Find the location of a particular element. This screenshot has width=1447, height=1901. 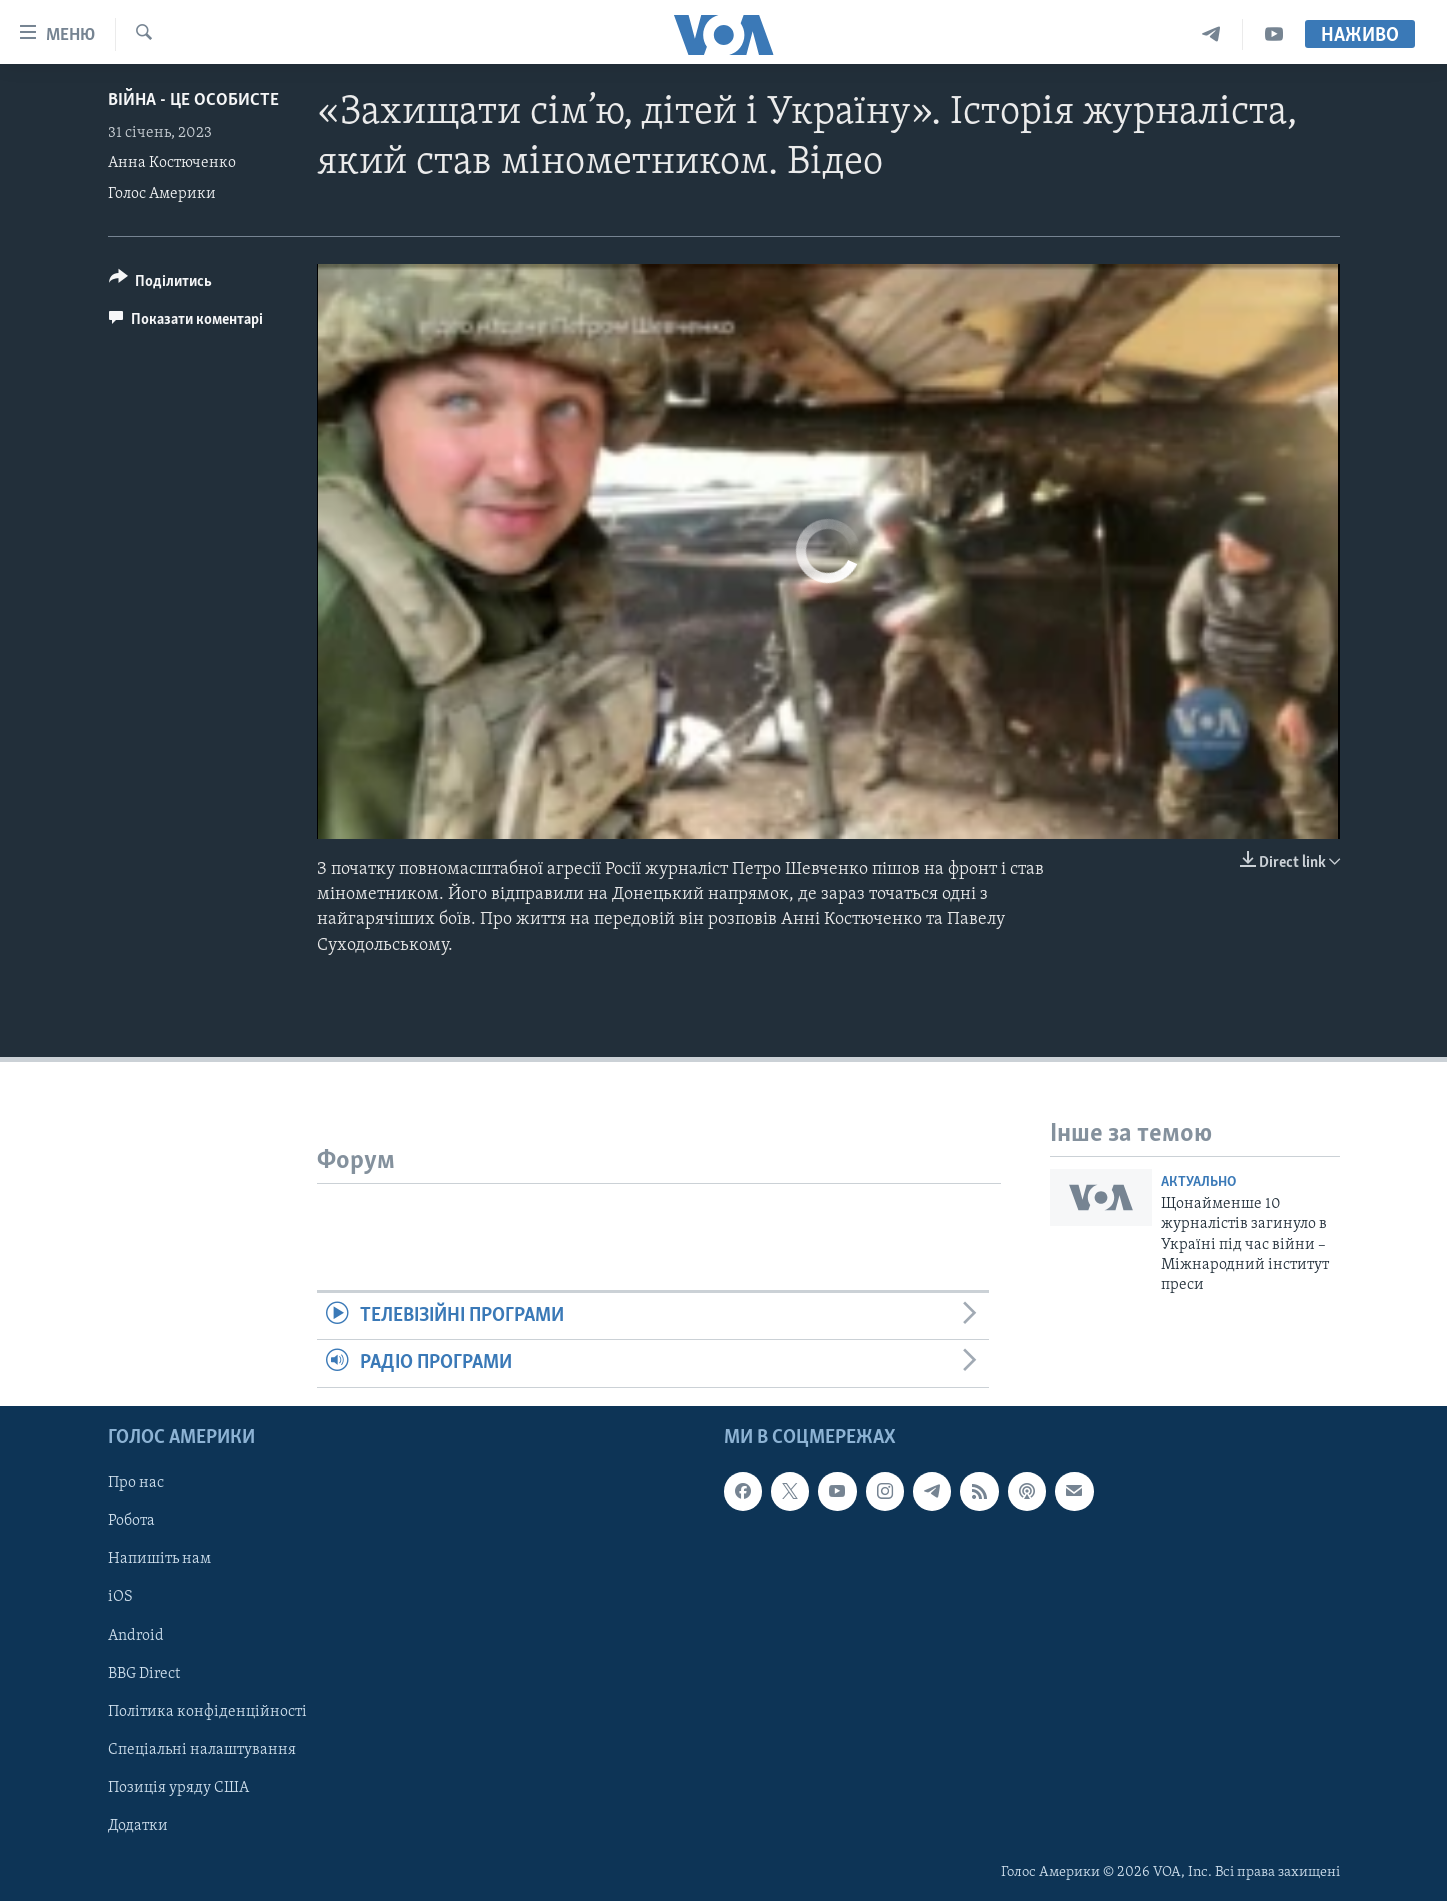

Напишіть нам is located at coordinates (159, 1559).